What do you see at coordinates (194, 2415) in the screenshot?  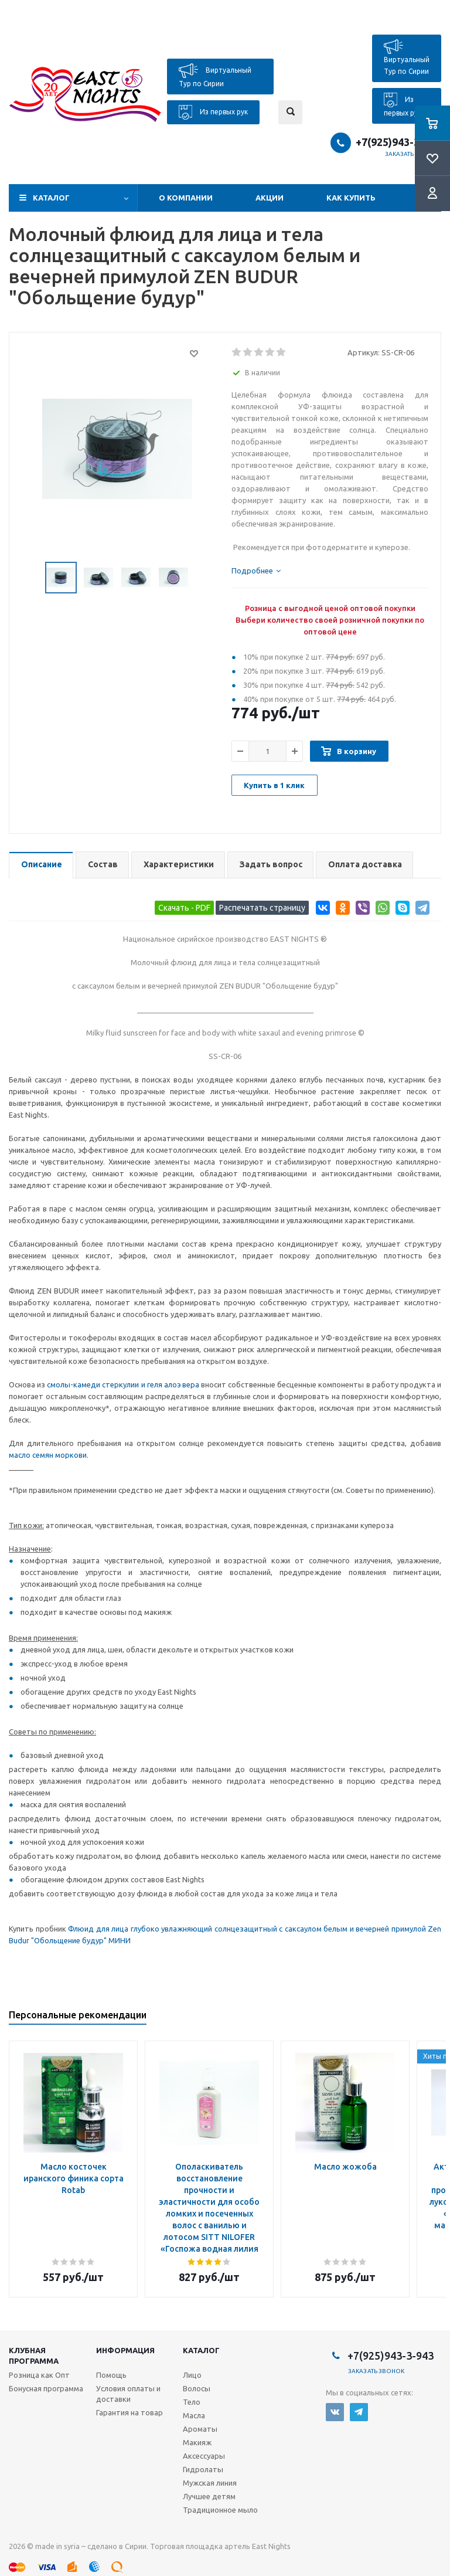 I see `Масла` at bounding box center [194, 2415].